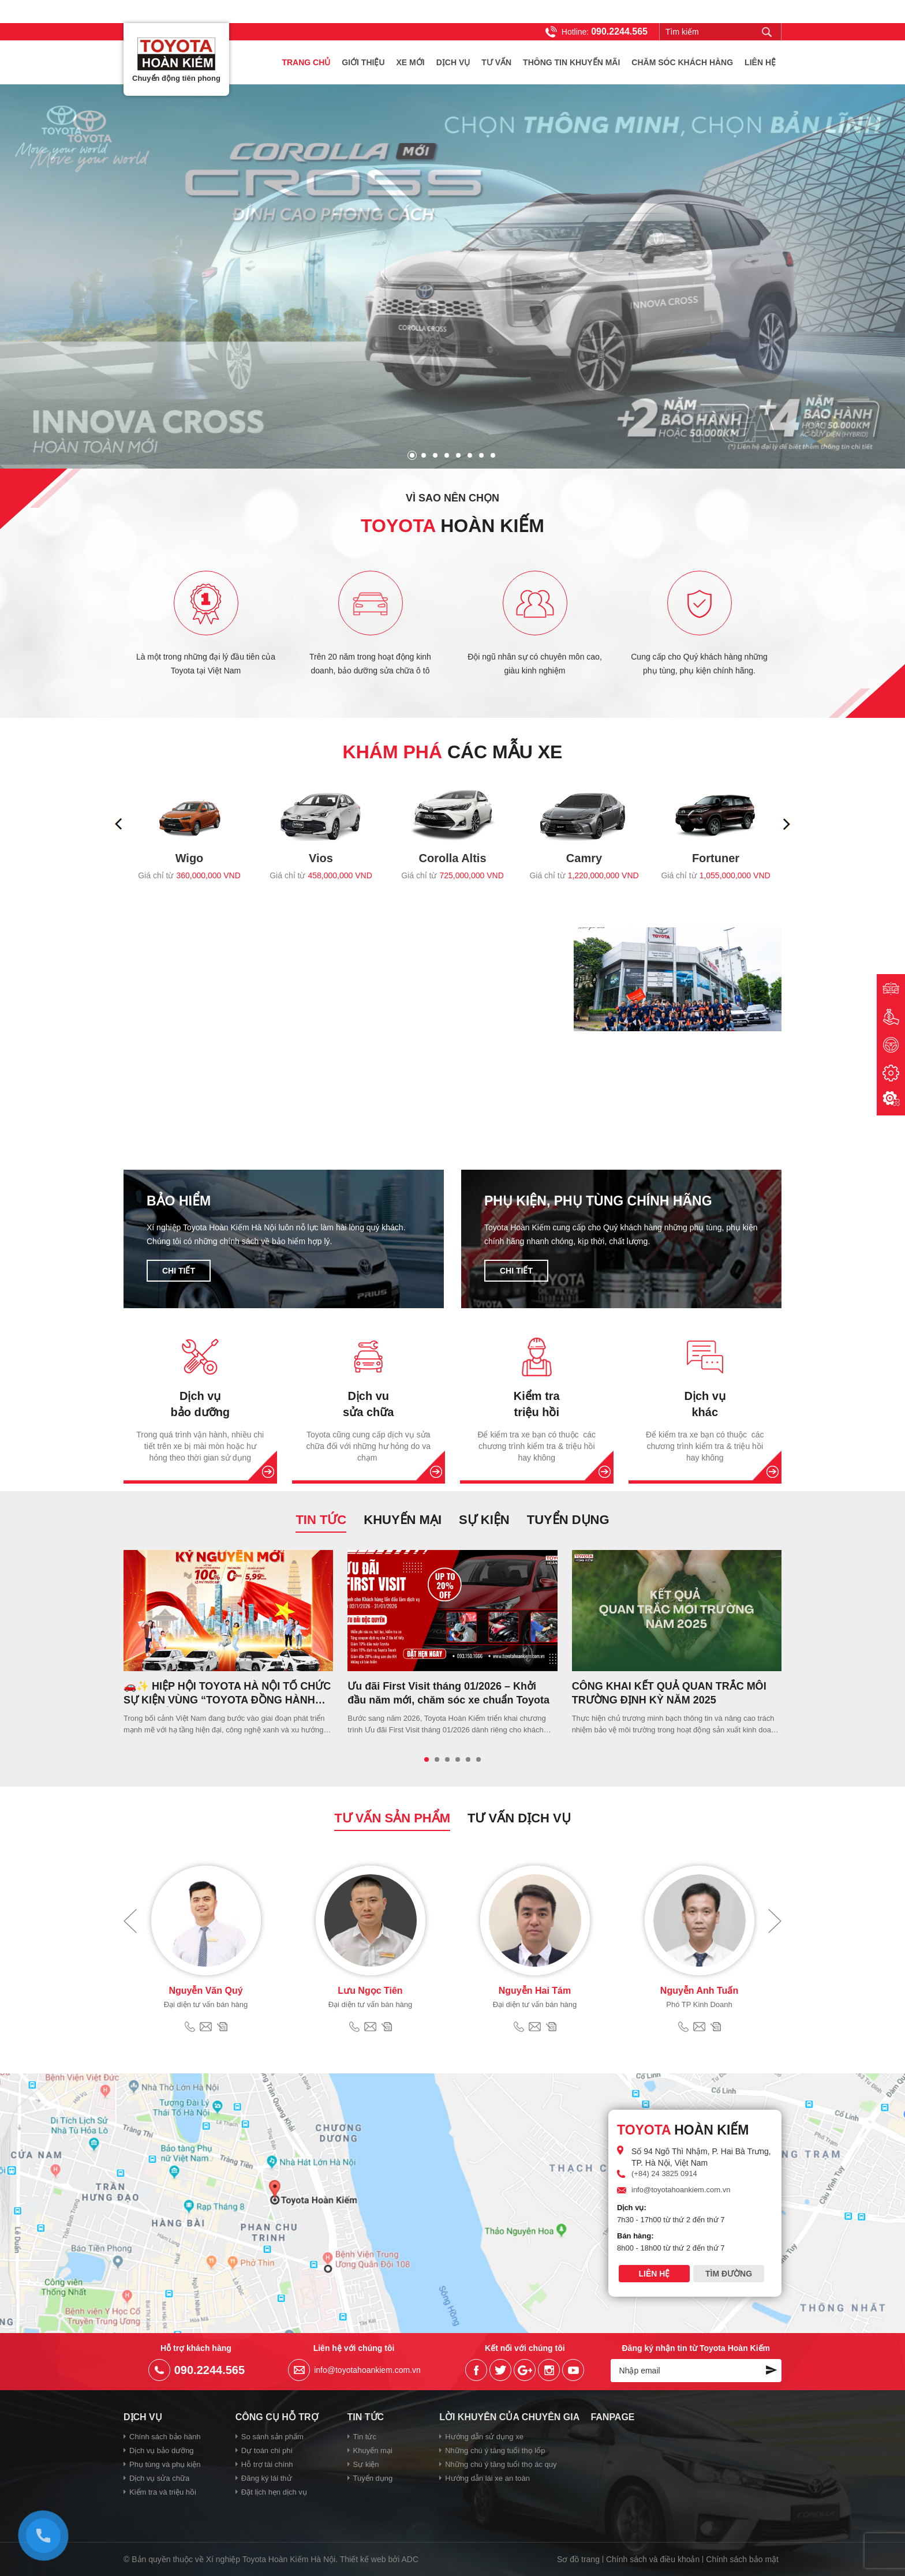  What do you see at coordinates (321, 858) in the screenshot?
I see `Vios` at bounding box center [321, 858].